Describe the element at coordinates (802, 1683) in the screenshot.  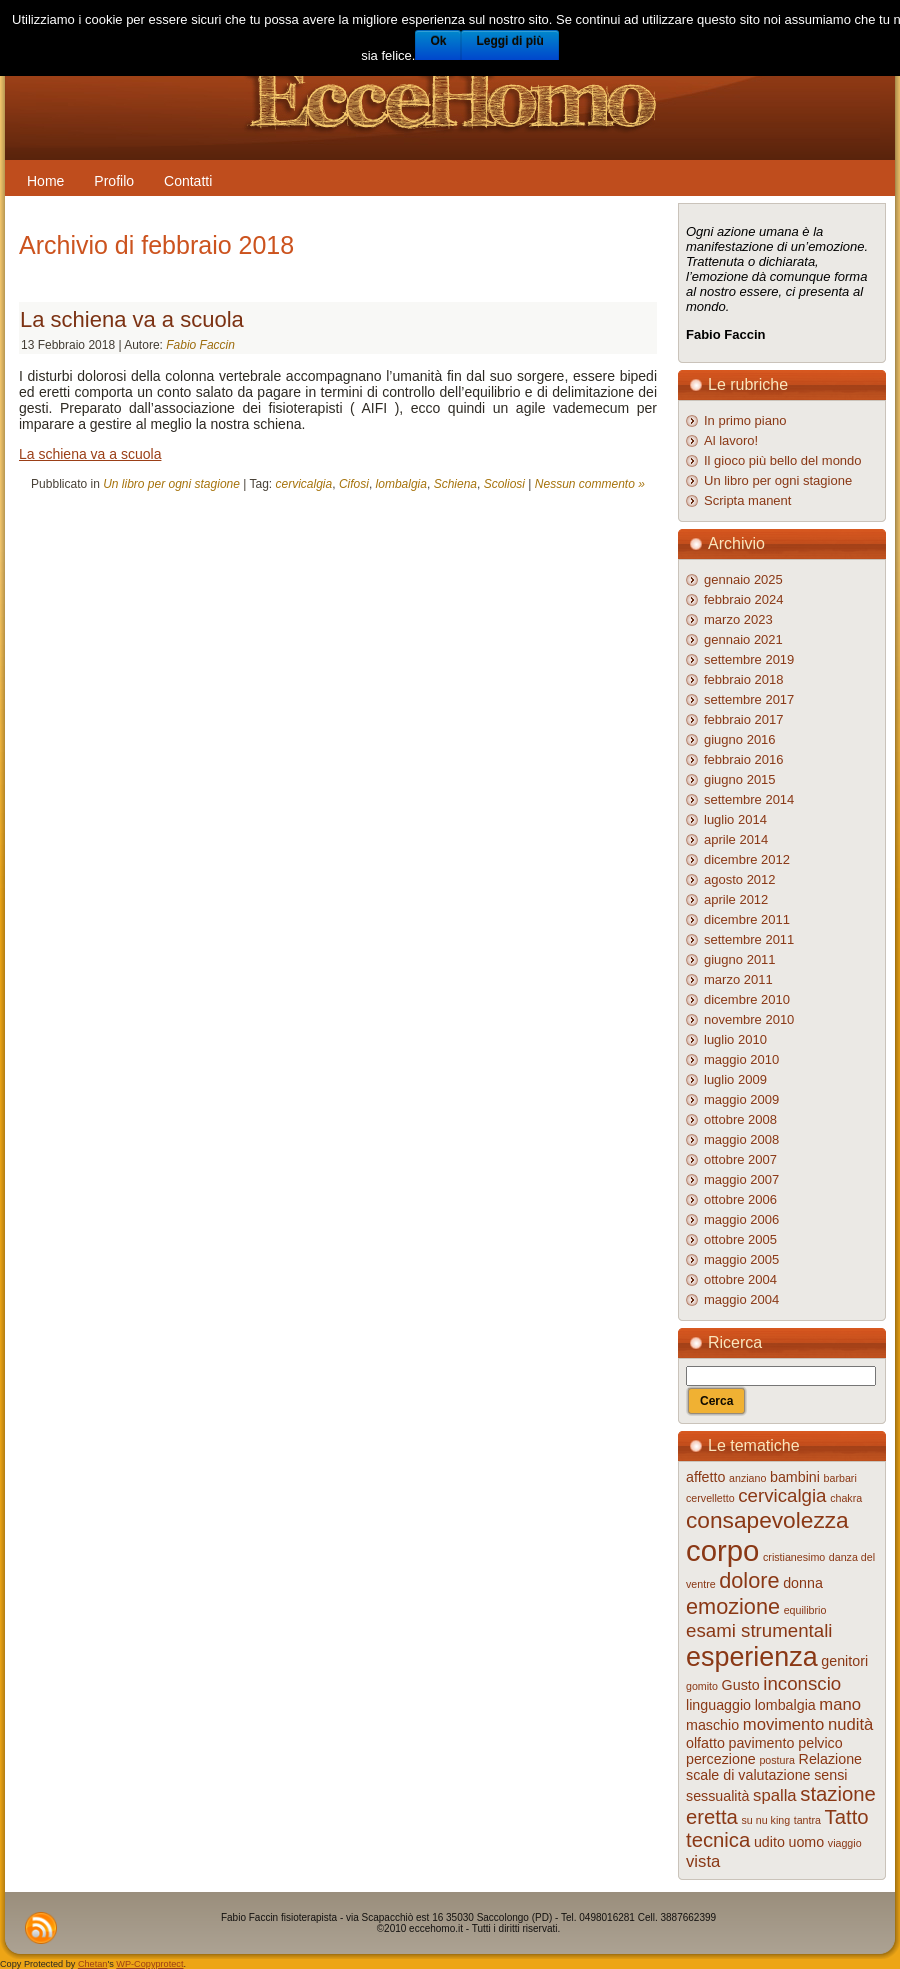
I see `inconscio [inconscio (4 elementi)]` at that location.